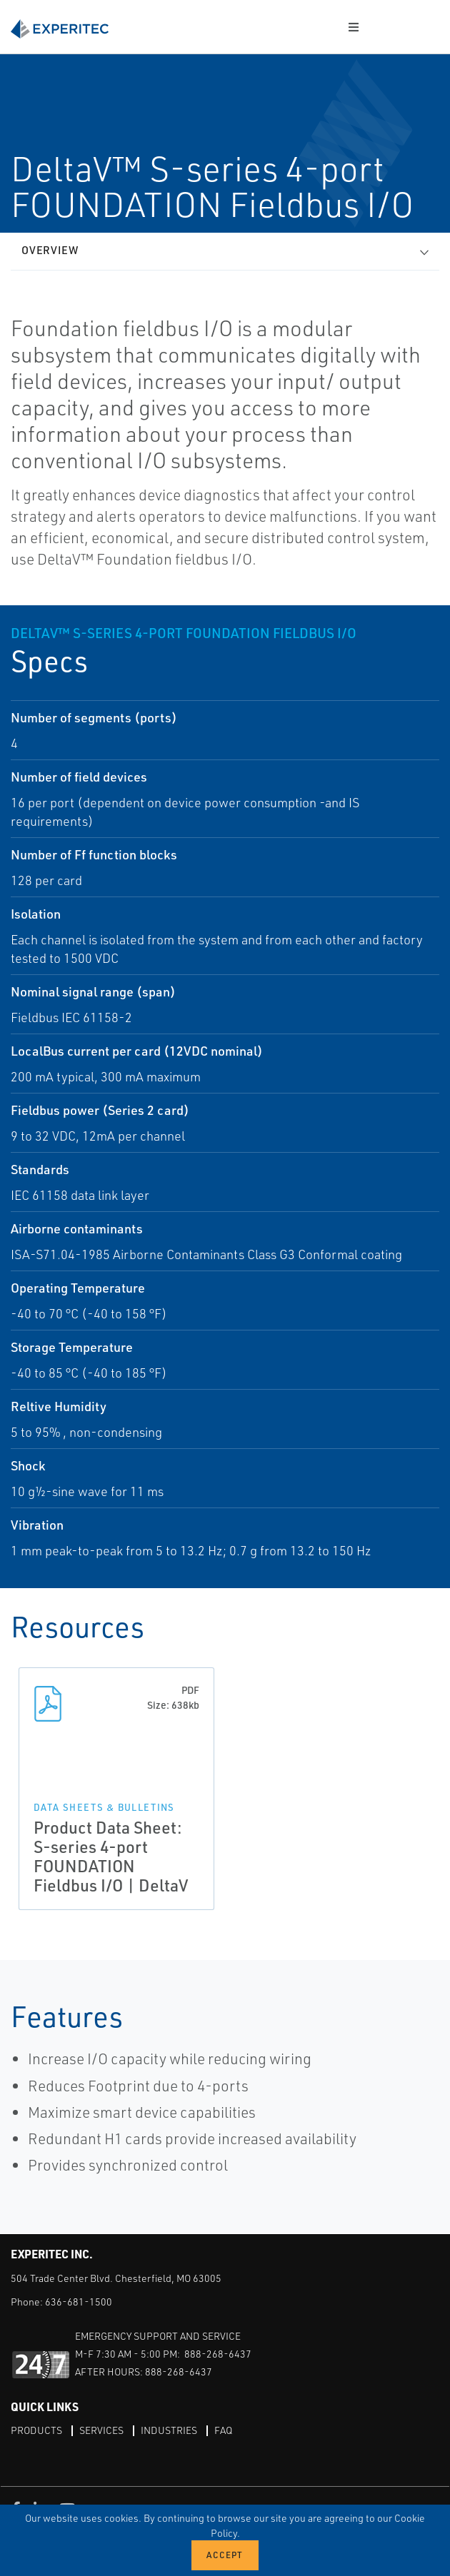 This screenshot has width=450, height=2576. Describe the element at coordinates (101, 2430) in the screenshot. I see `Services` at that location.